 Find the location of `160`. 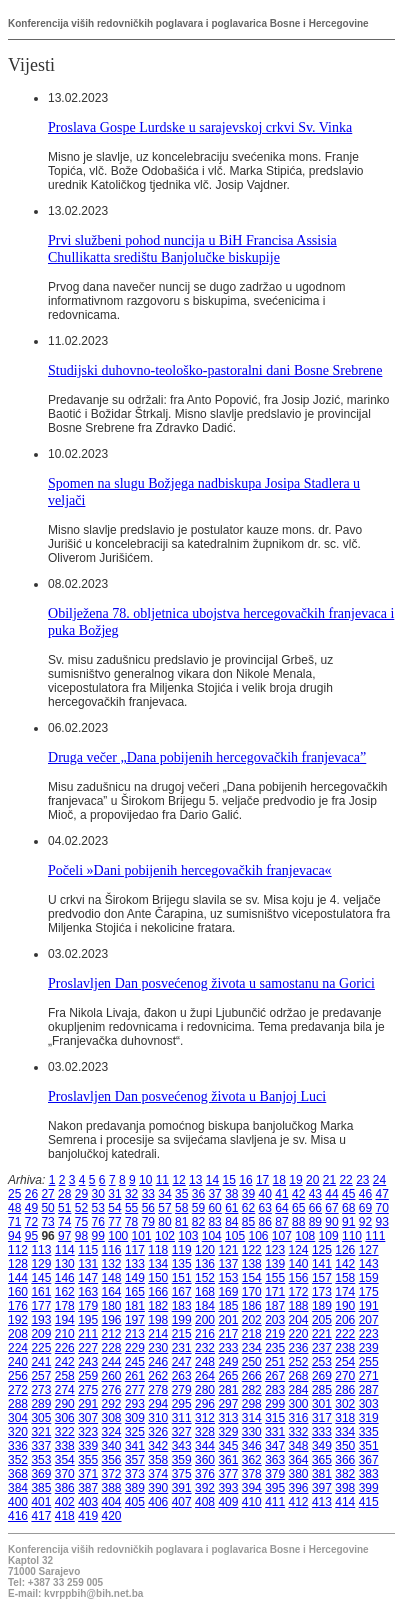

160 is located at coordinates (18, 1292).